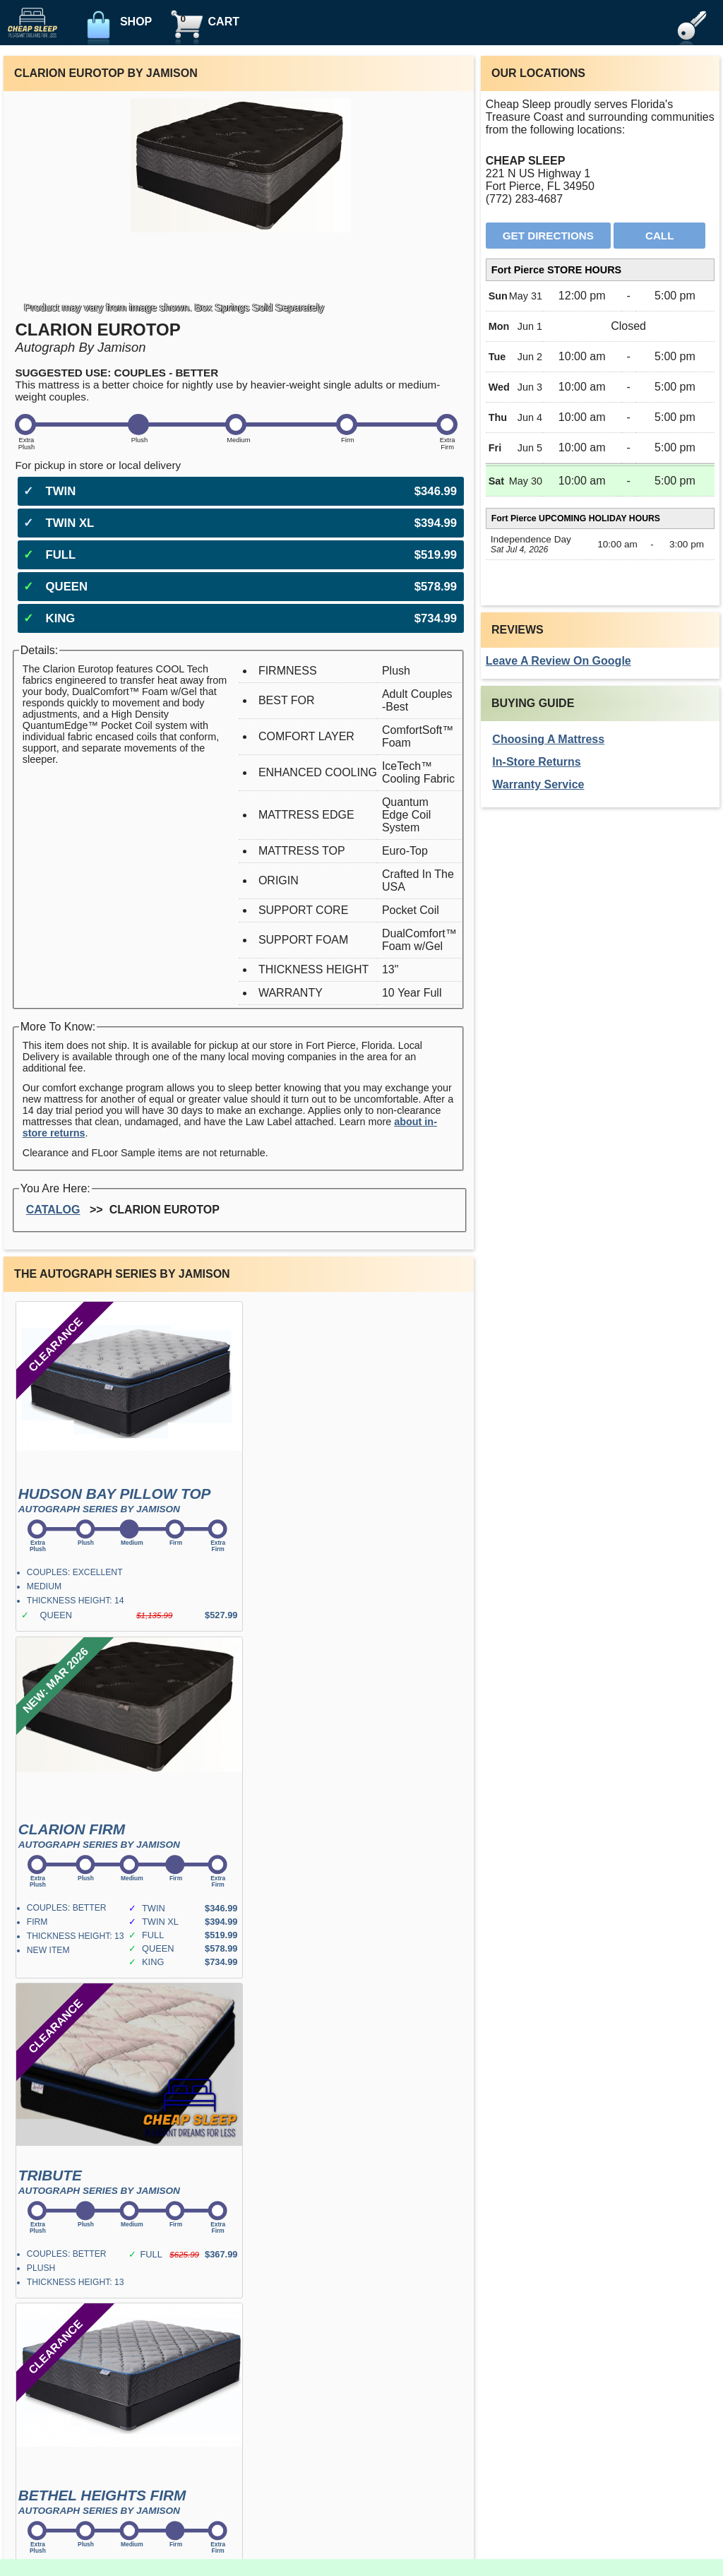  What do you see at coordinates (53, 1210) in the screenshot?
I see `Catalog` at bounding box center [53, 1210].